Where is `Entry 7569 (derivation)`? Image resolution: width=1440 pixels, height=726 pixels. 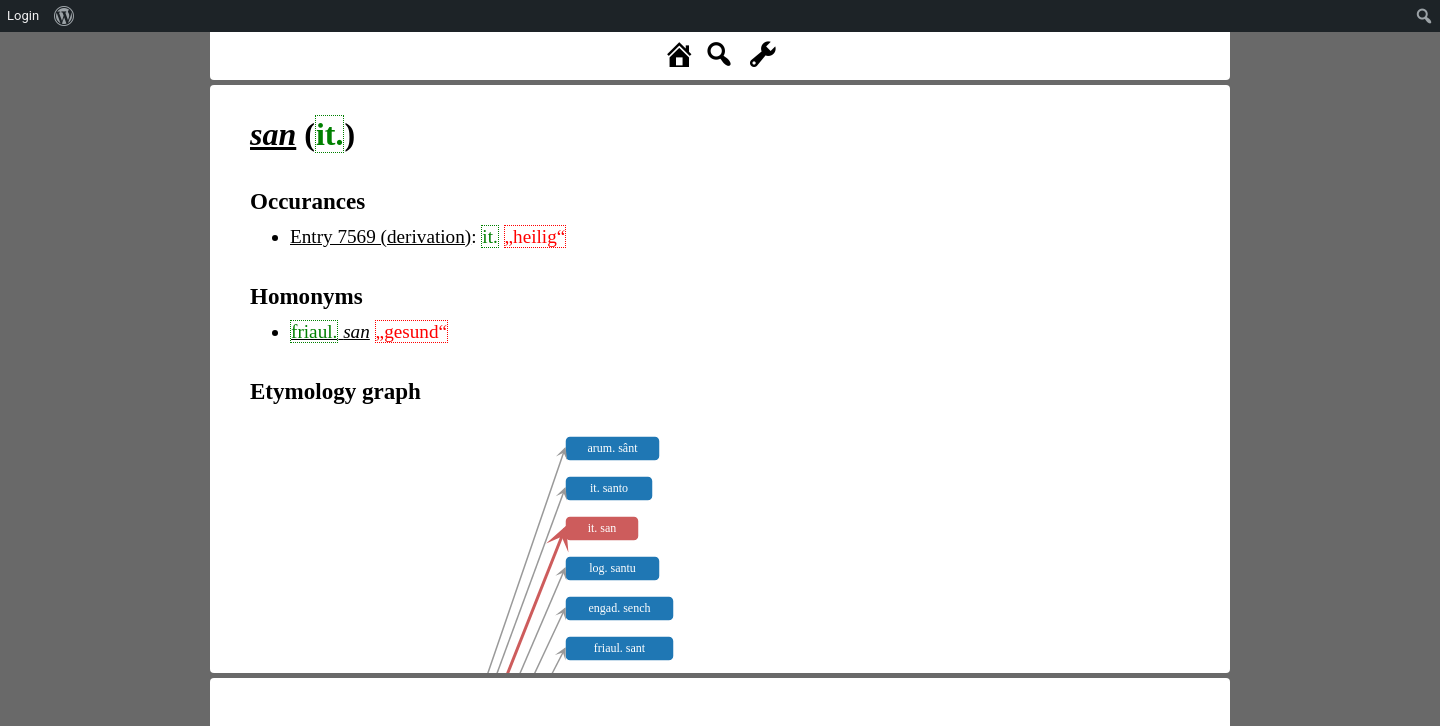
Entry 7569 (derivation) is located at coordinates (380, 236).